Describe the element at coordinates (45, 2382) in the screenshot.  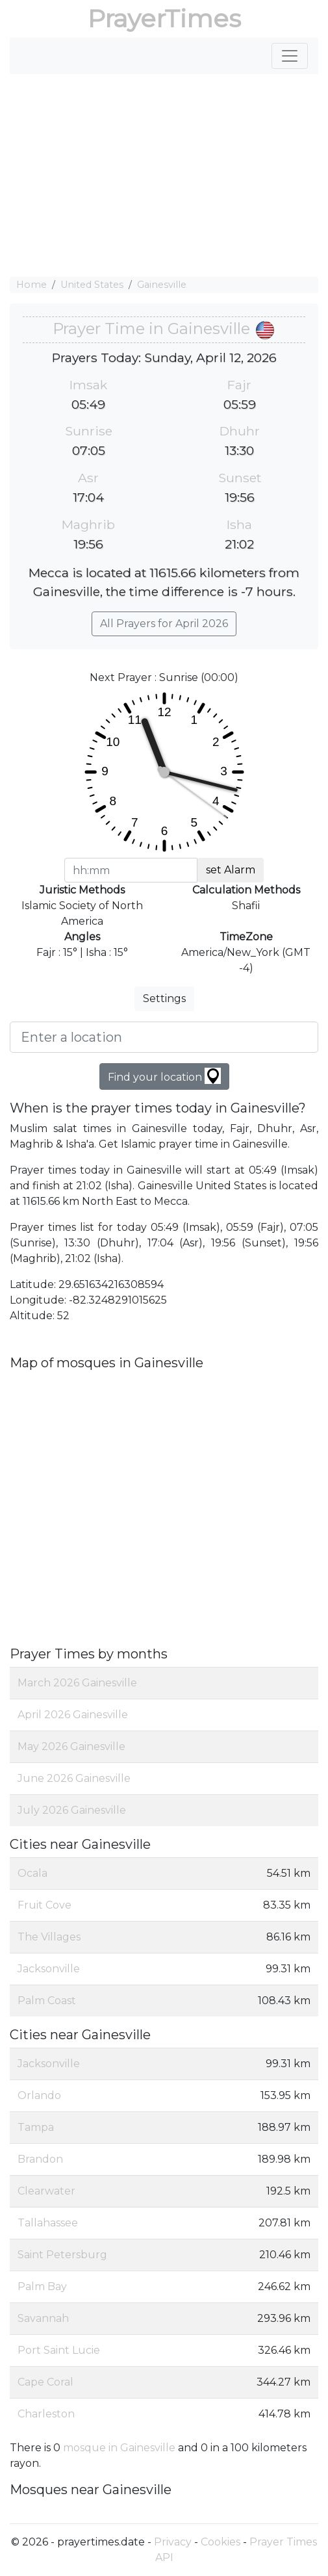
I see `Cape Coral` at that location.